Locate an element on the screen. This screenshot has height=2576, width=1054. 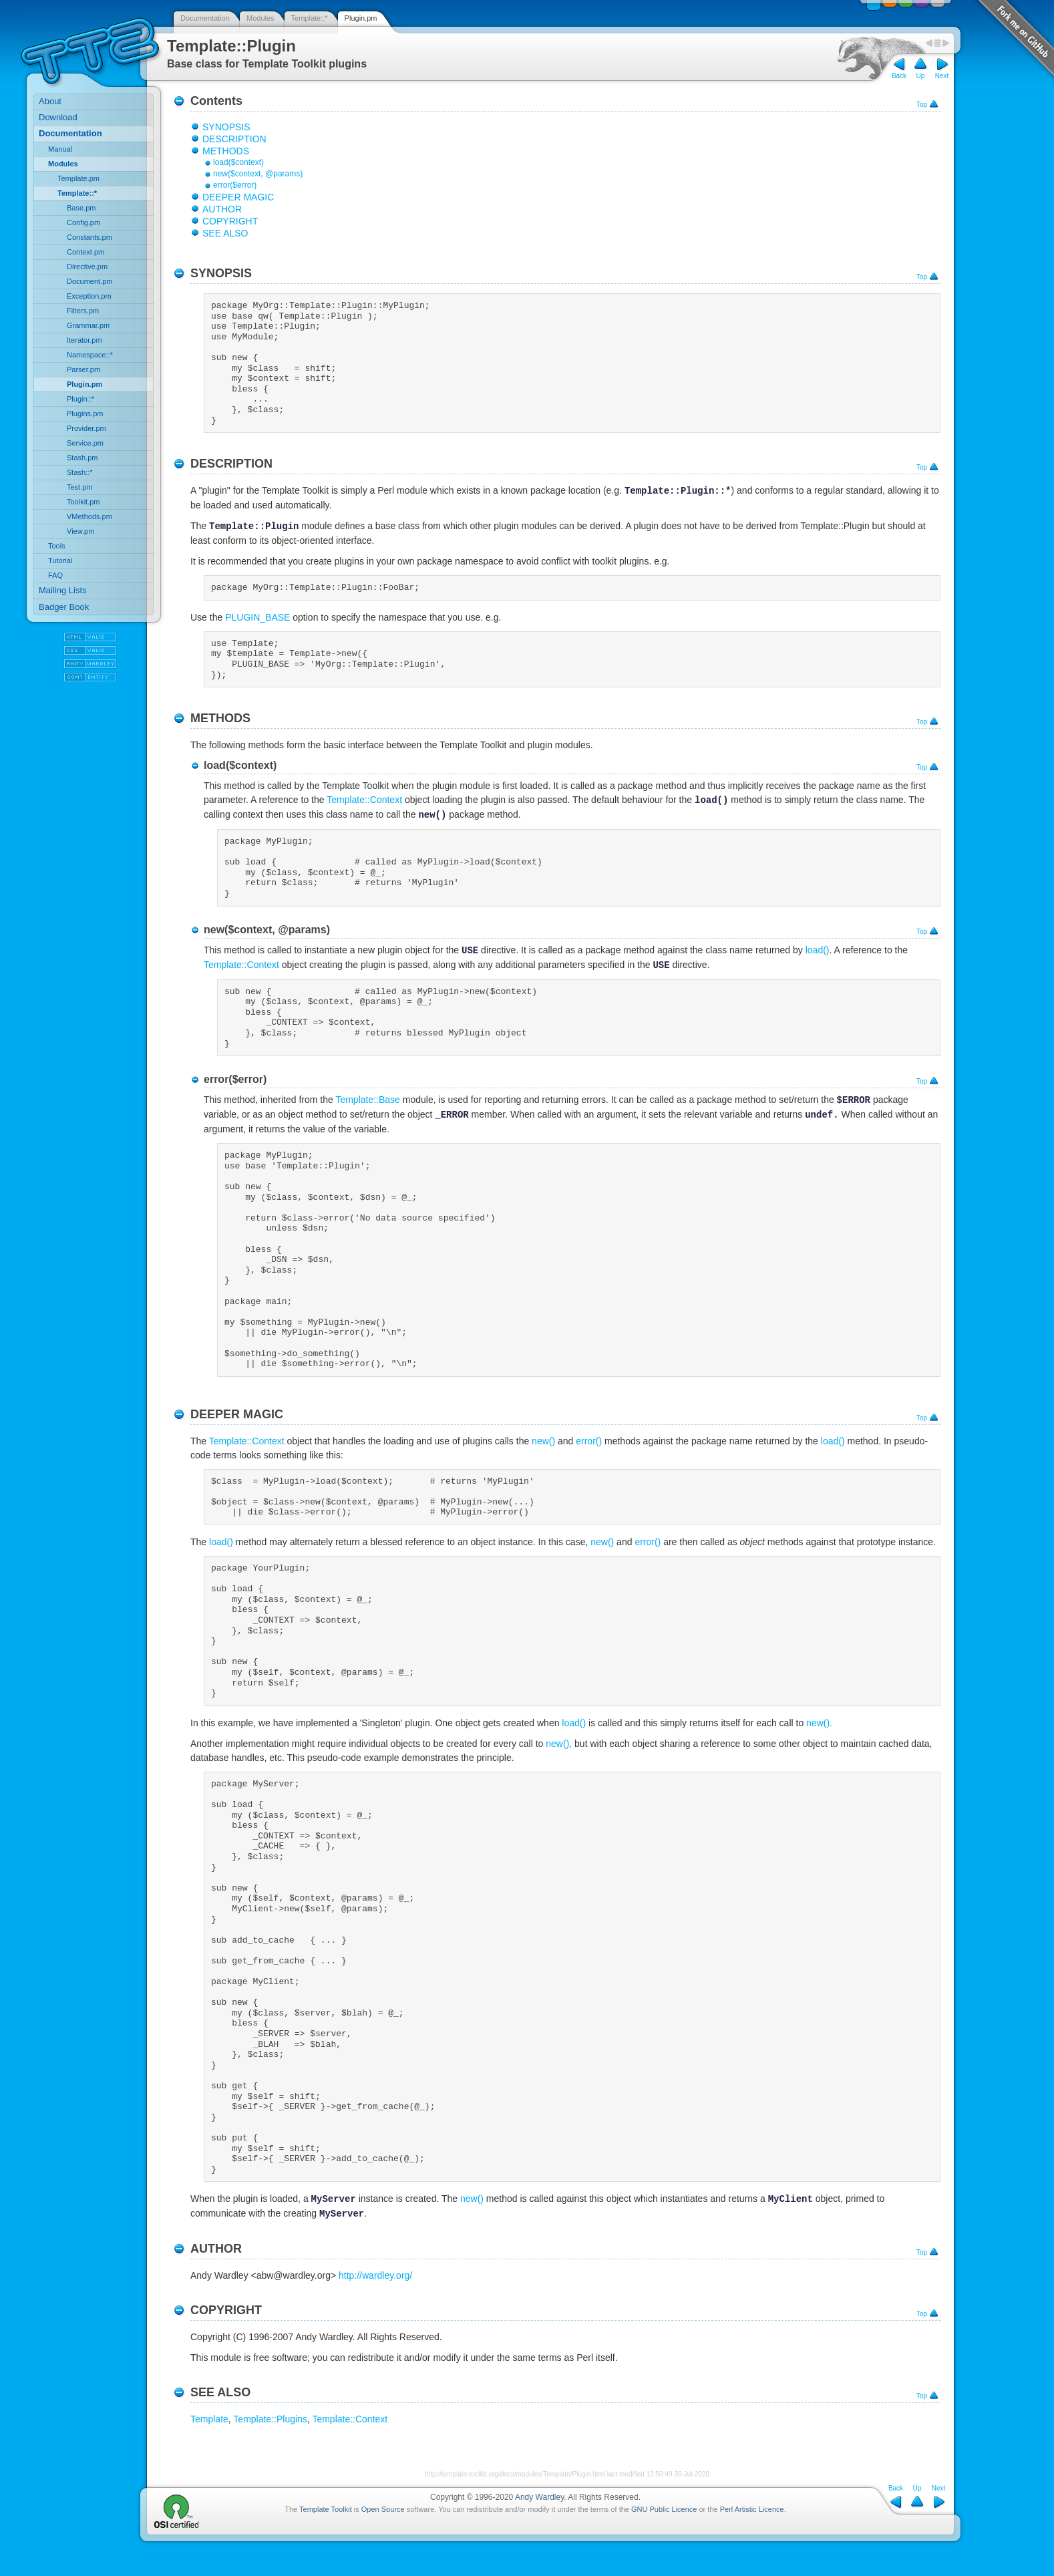
Tutorial is located at coordinates (60, 560).